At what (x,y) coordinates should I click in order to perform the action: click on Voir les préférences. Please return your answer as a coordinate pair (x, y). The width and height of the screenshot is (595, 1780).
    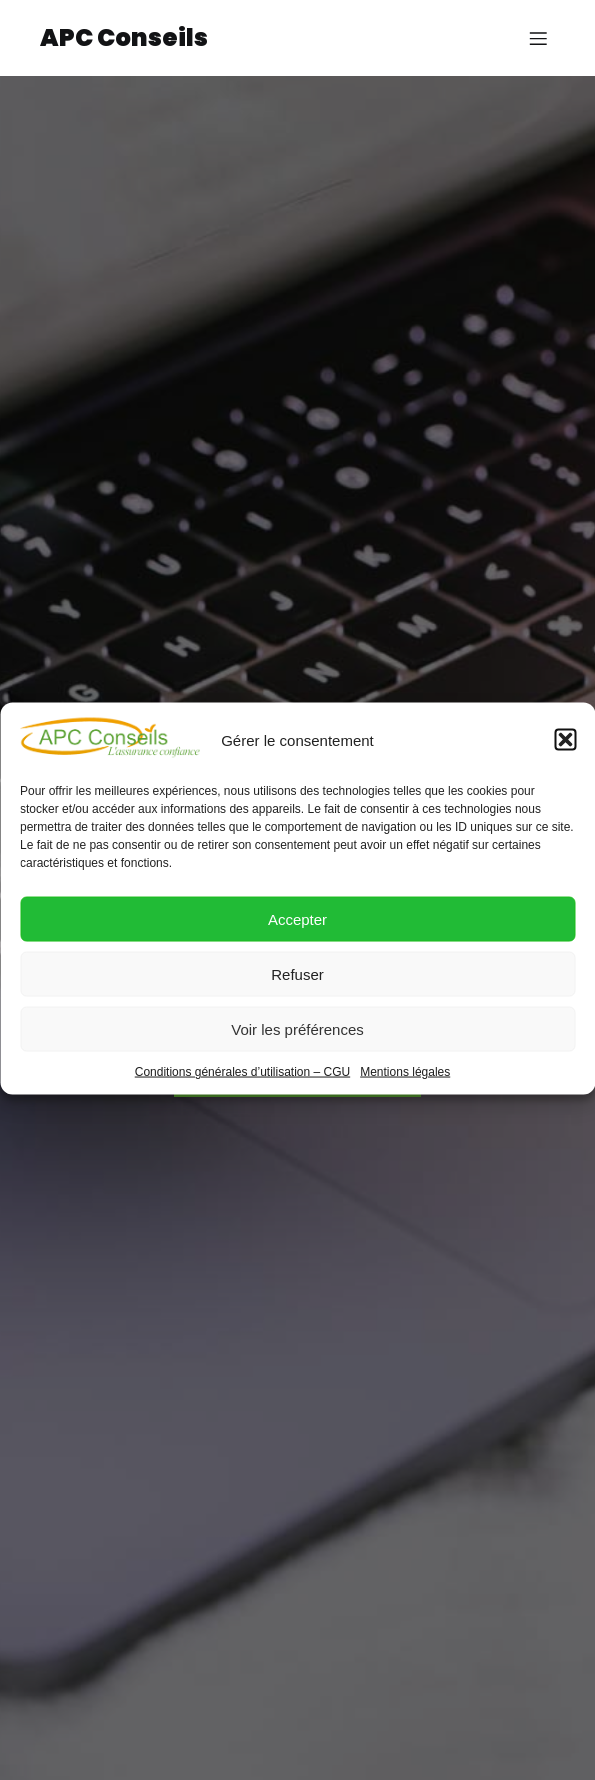
    Looking at the image, I should click on (297, 1041).